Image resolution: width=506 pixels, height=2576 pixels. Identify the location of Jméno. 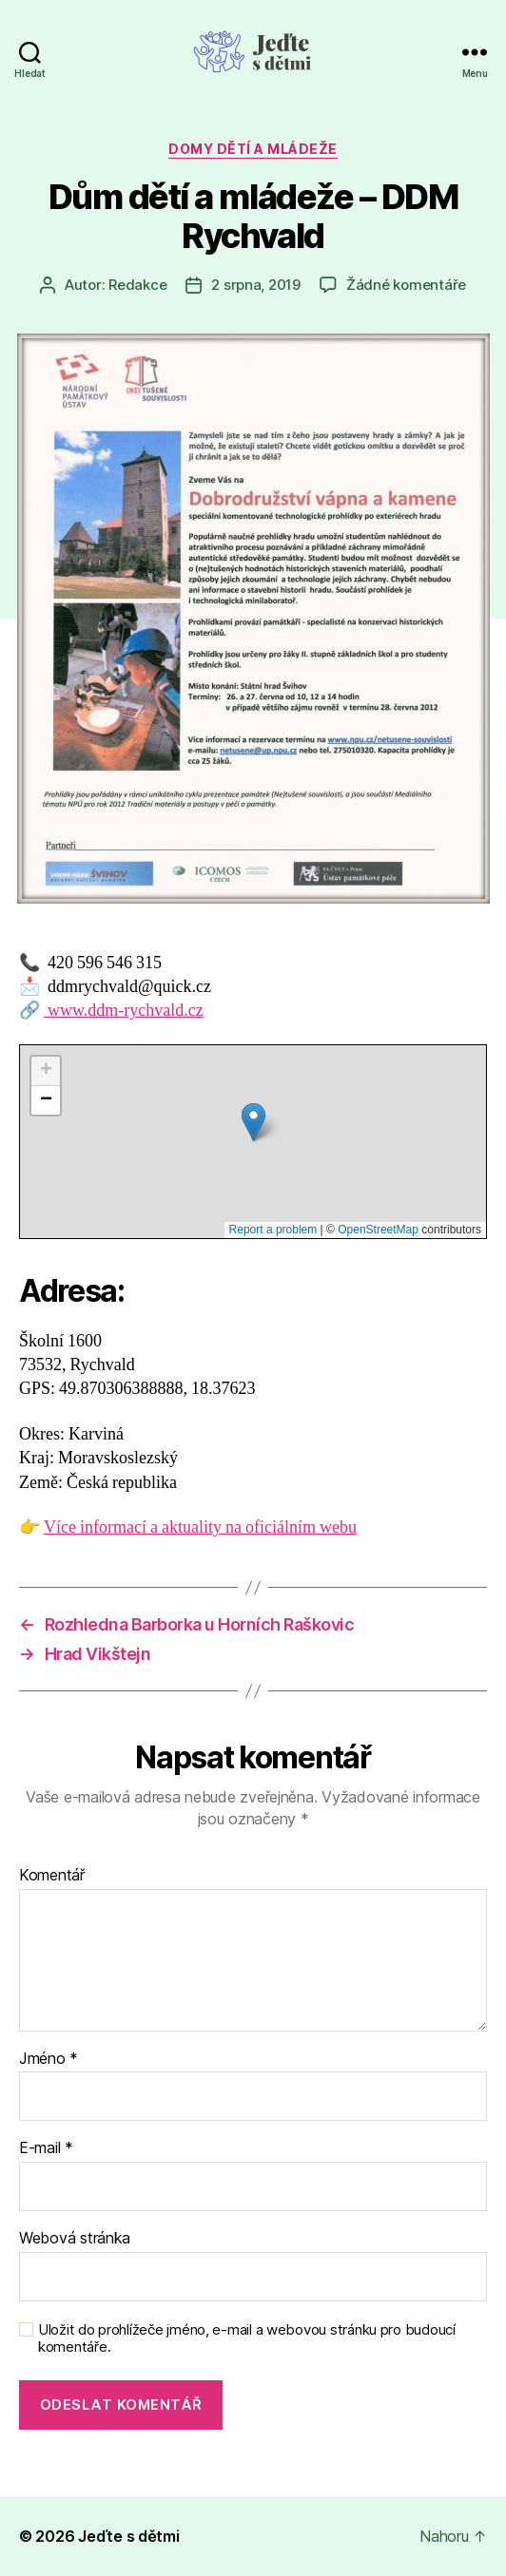
(48, 2059).